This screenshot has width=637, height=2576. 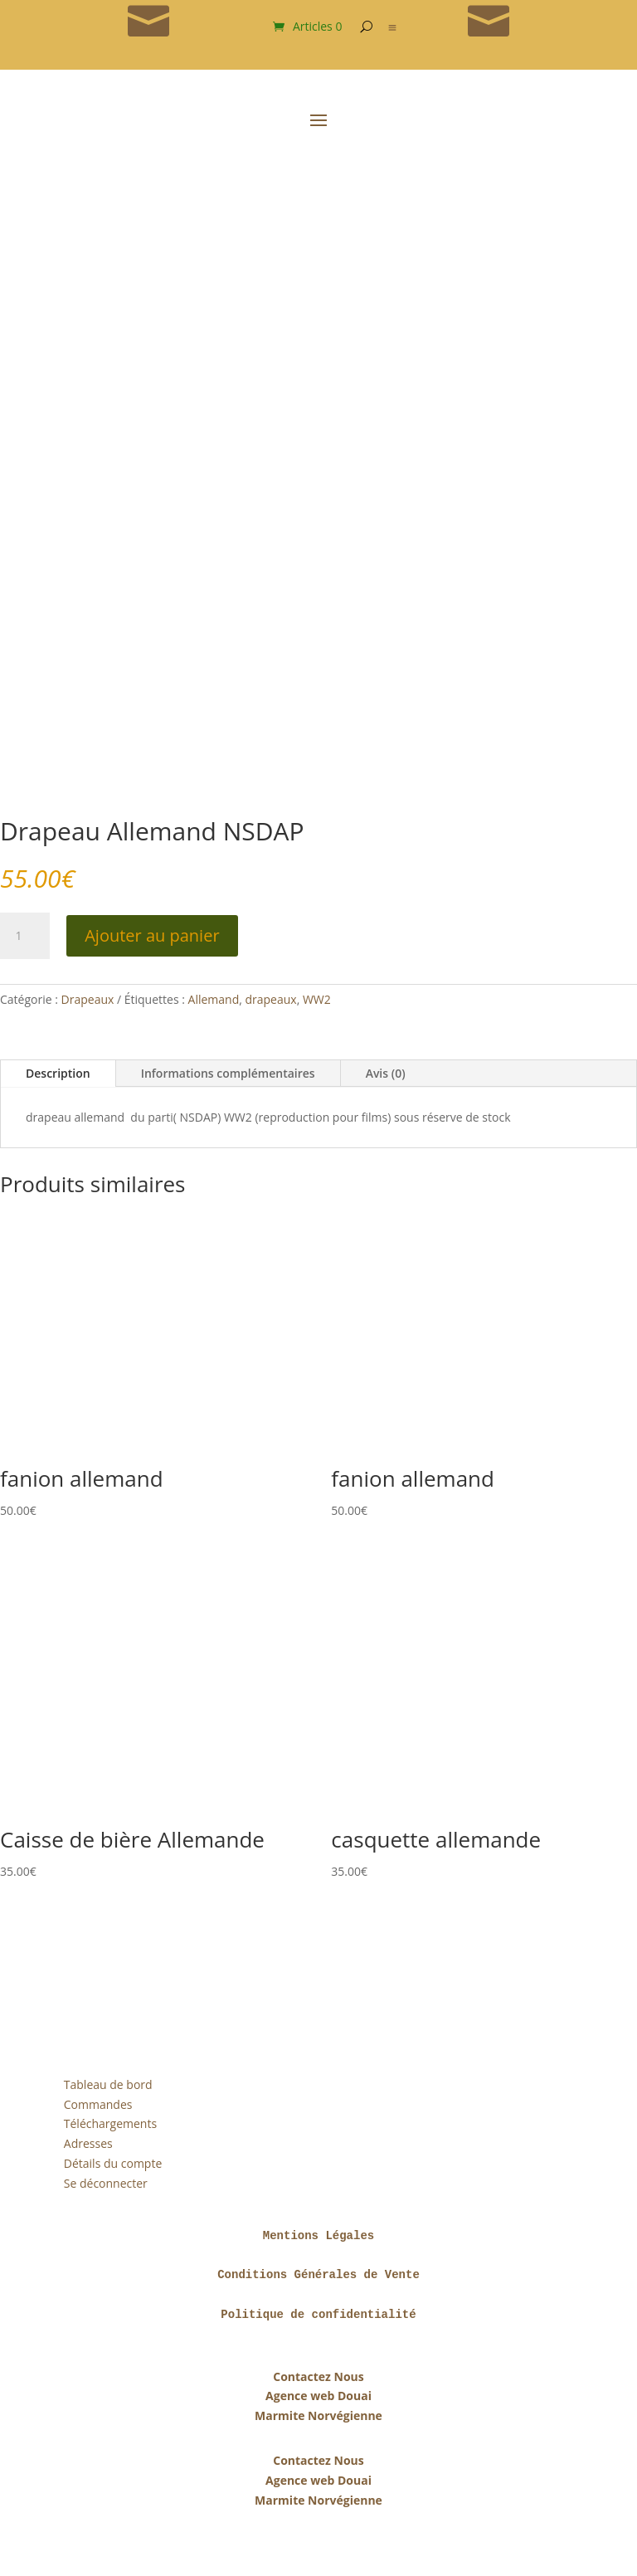 What do you see at coordinates (318, 2415) in the screenshot?
I see `Marmite Norvégienne` at bounding box center [318, 2415].